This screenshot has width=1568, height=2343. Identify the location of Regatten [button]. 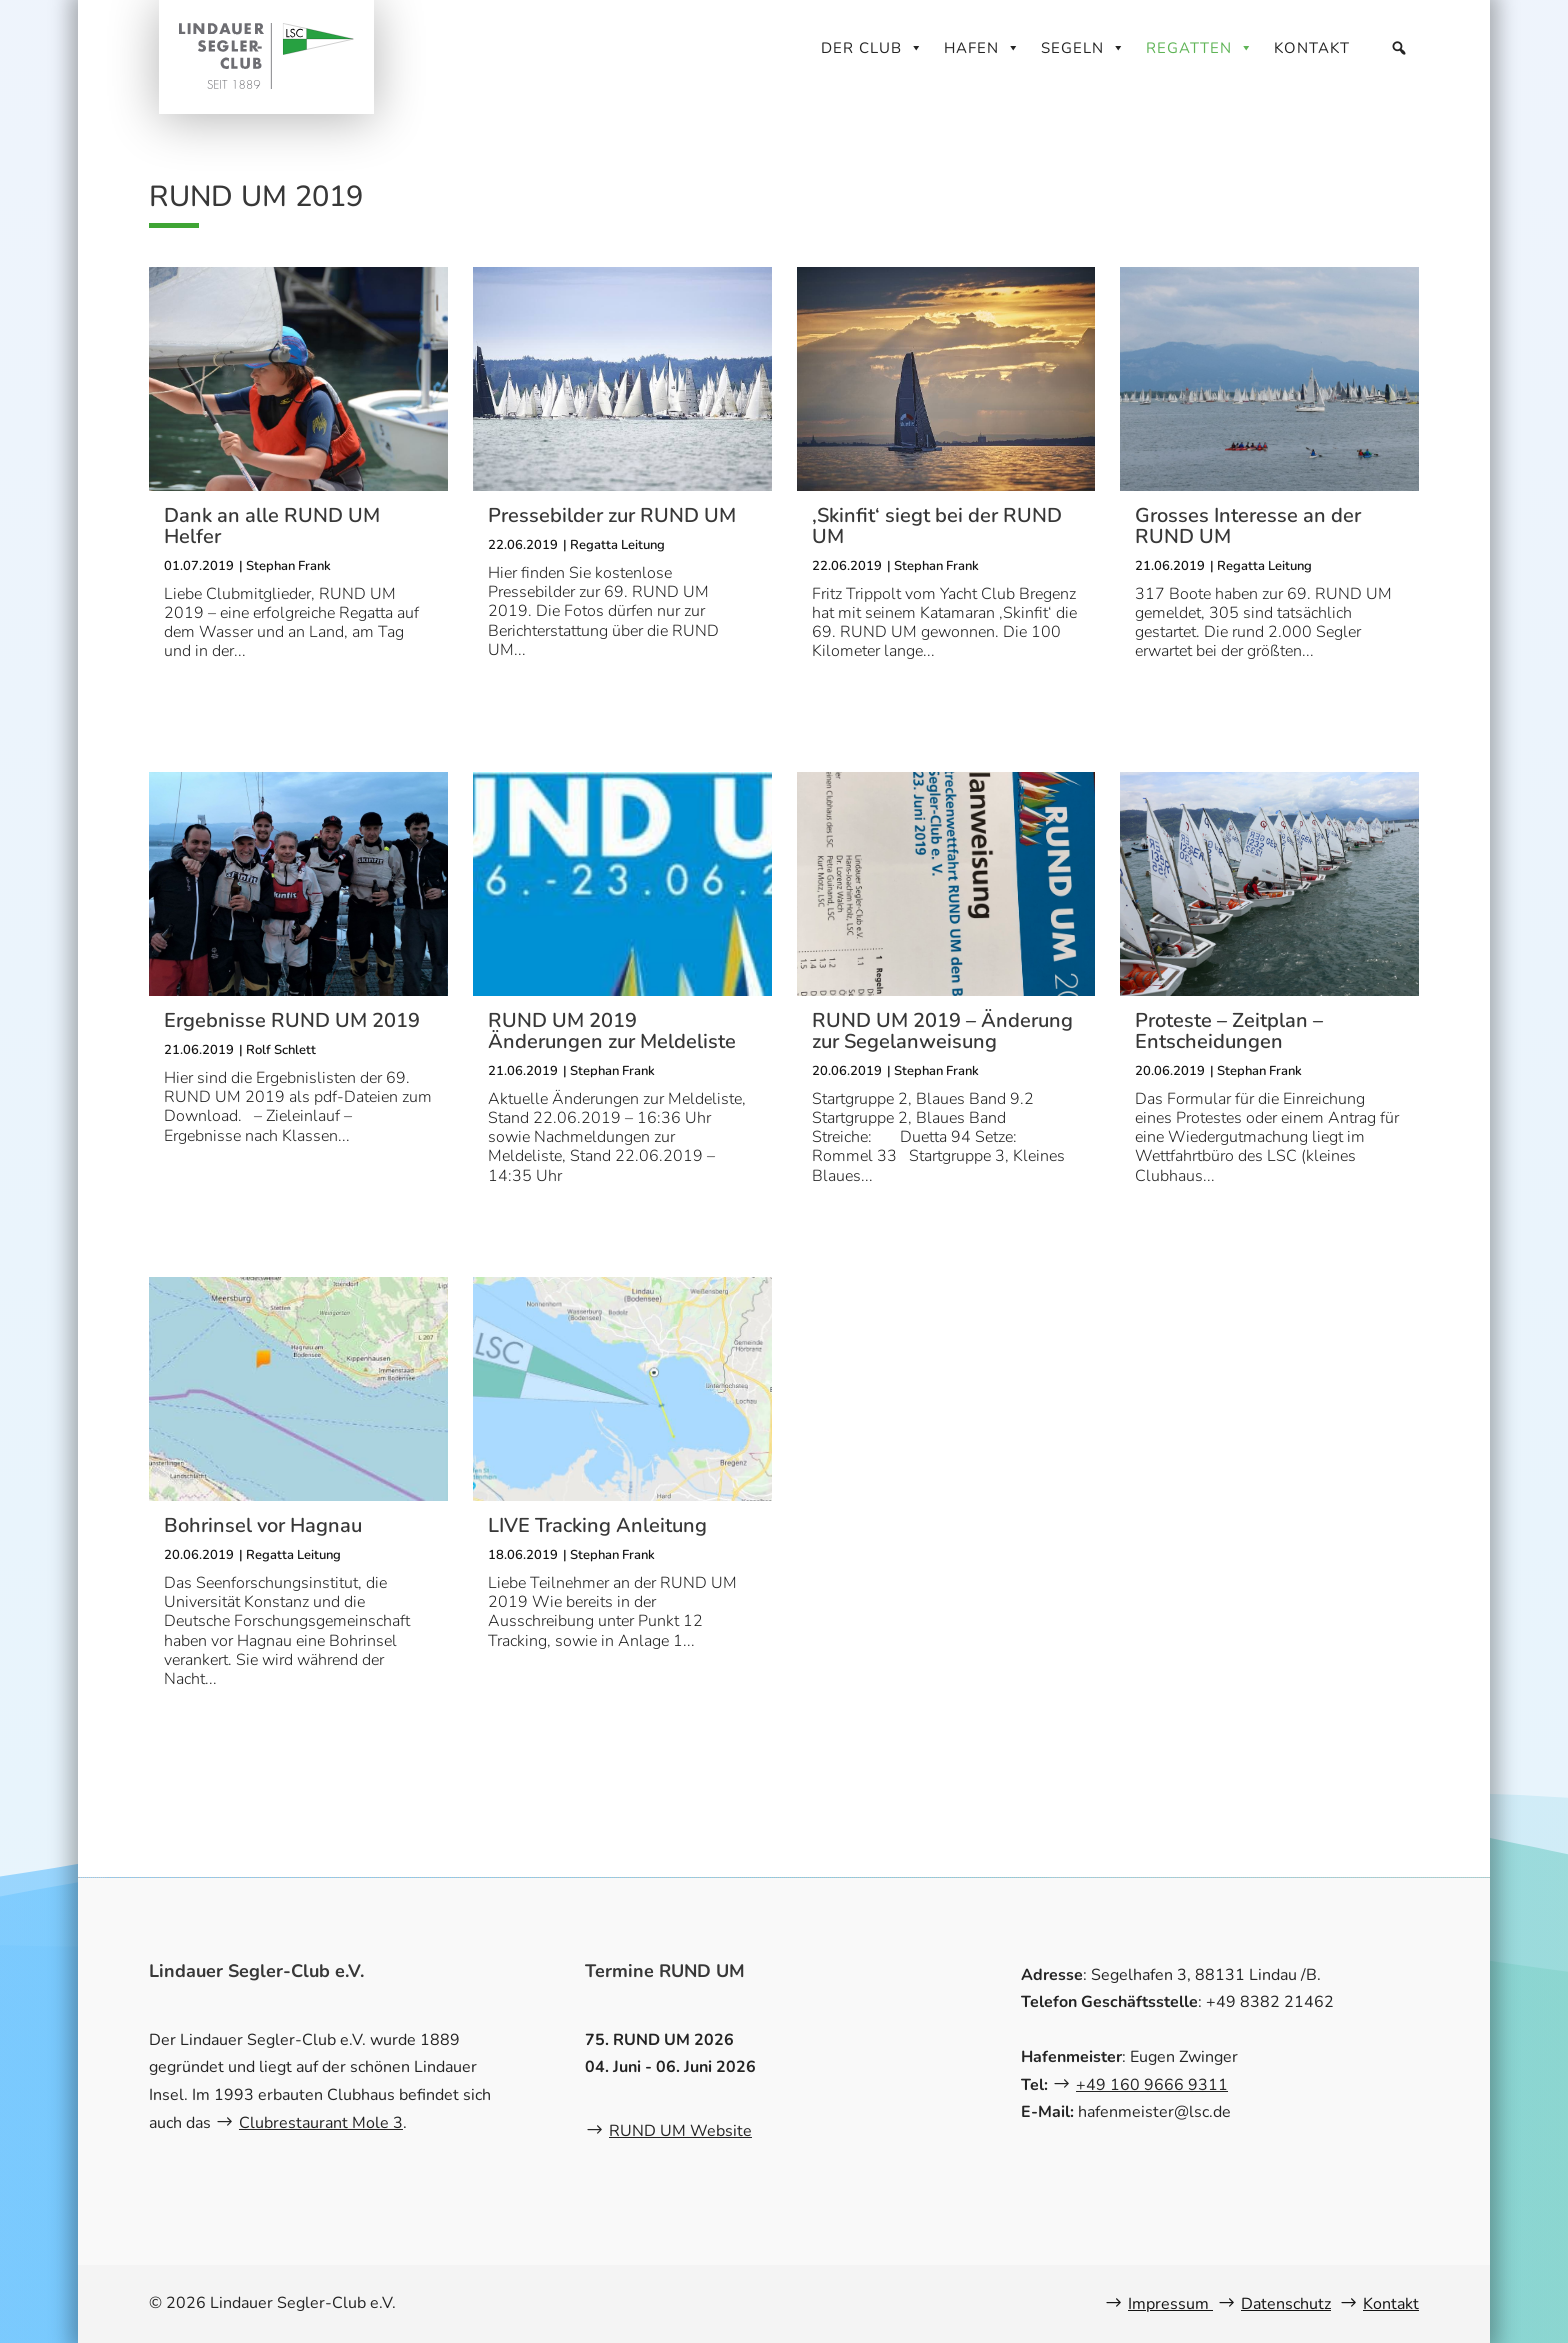
(1200, 48).